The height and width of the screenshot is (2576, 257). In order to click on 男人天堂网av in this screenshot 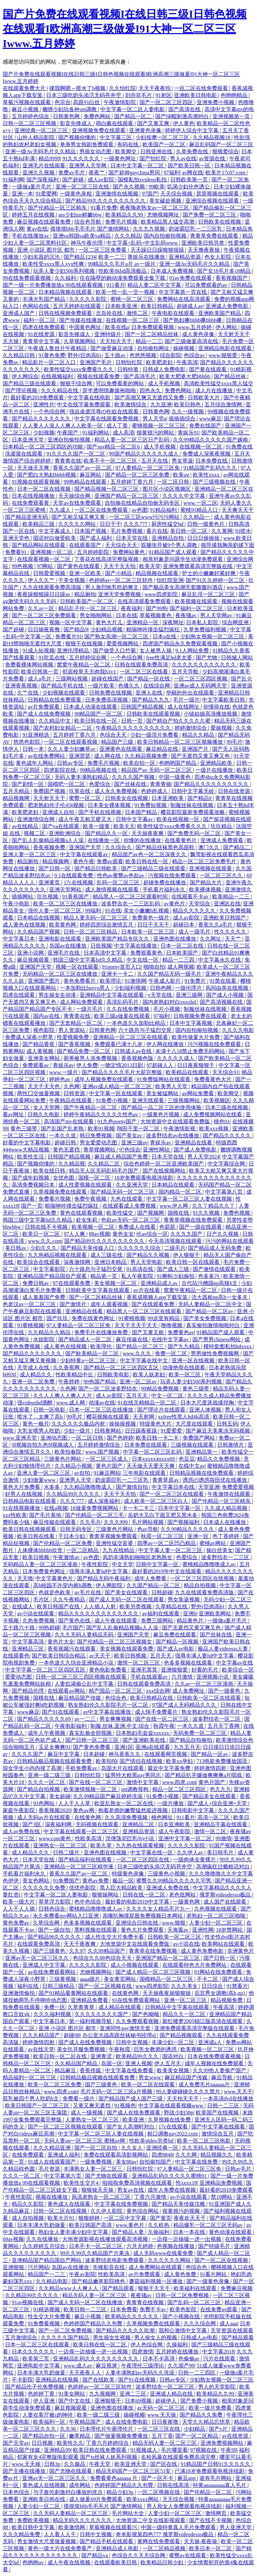, I will do `click(216, 615)`.